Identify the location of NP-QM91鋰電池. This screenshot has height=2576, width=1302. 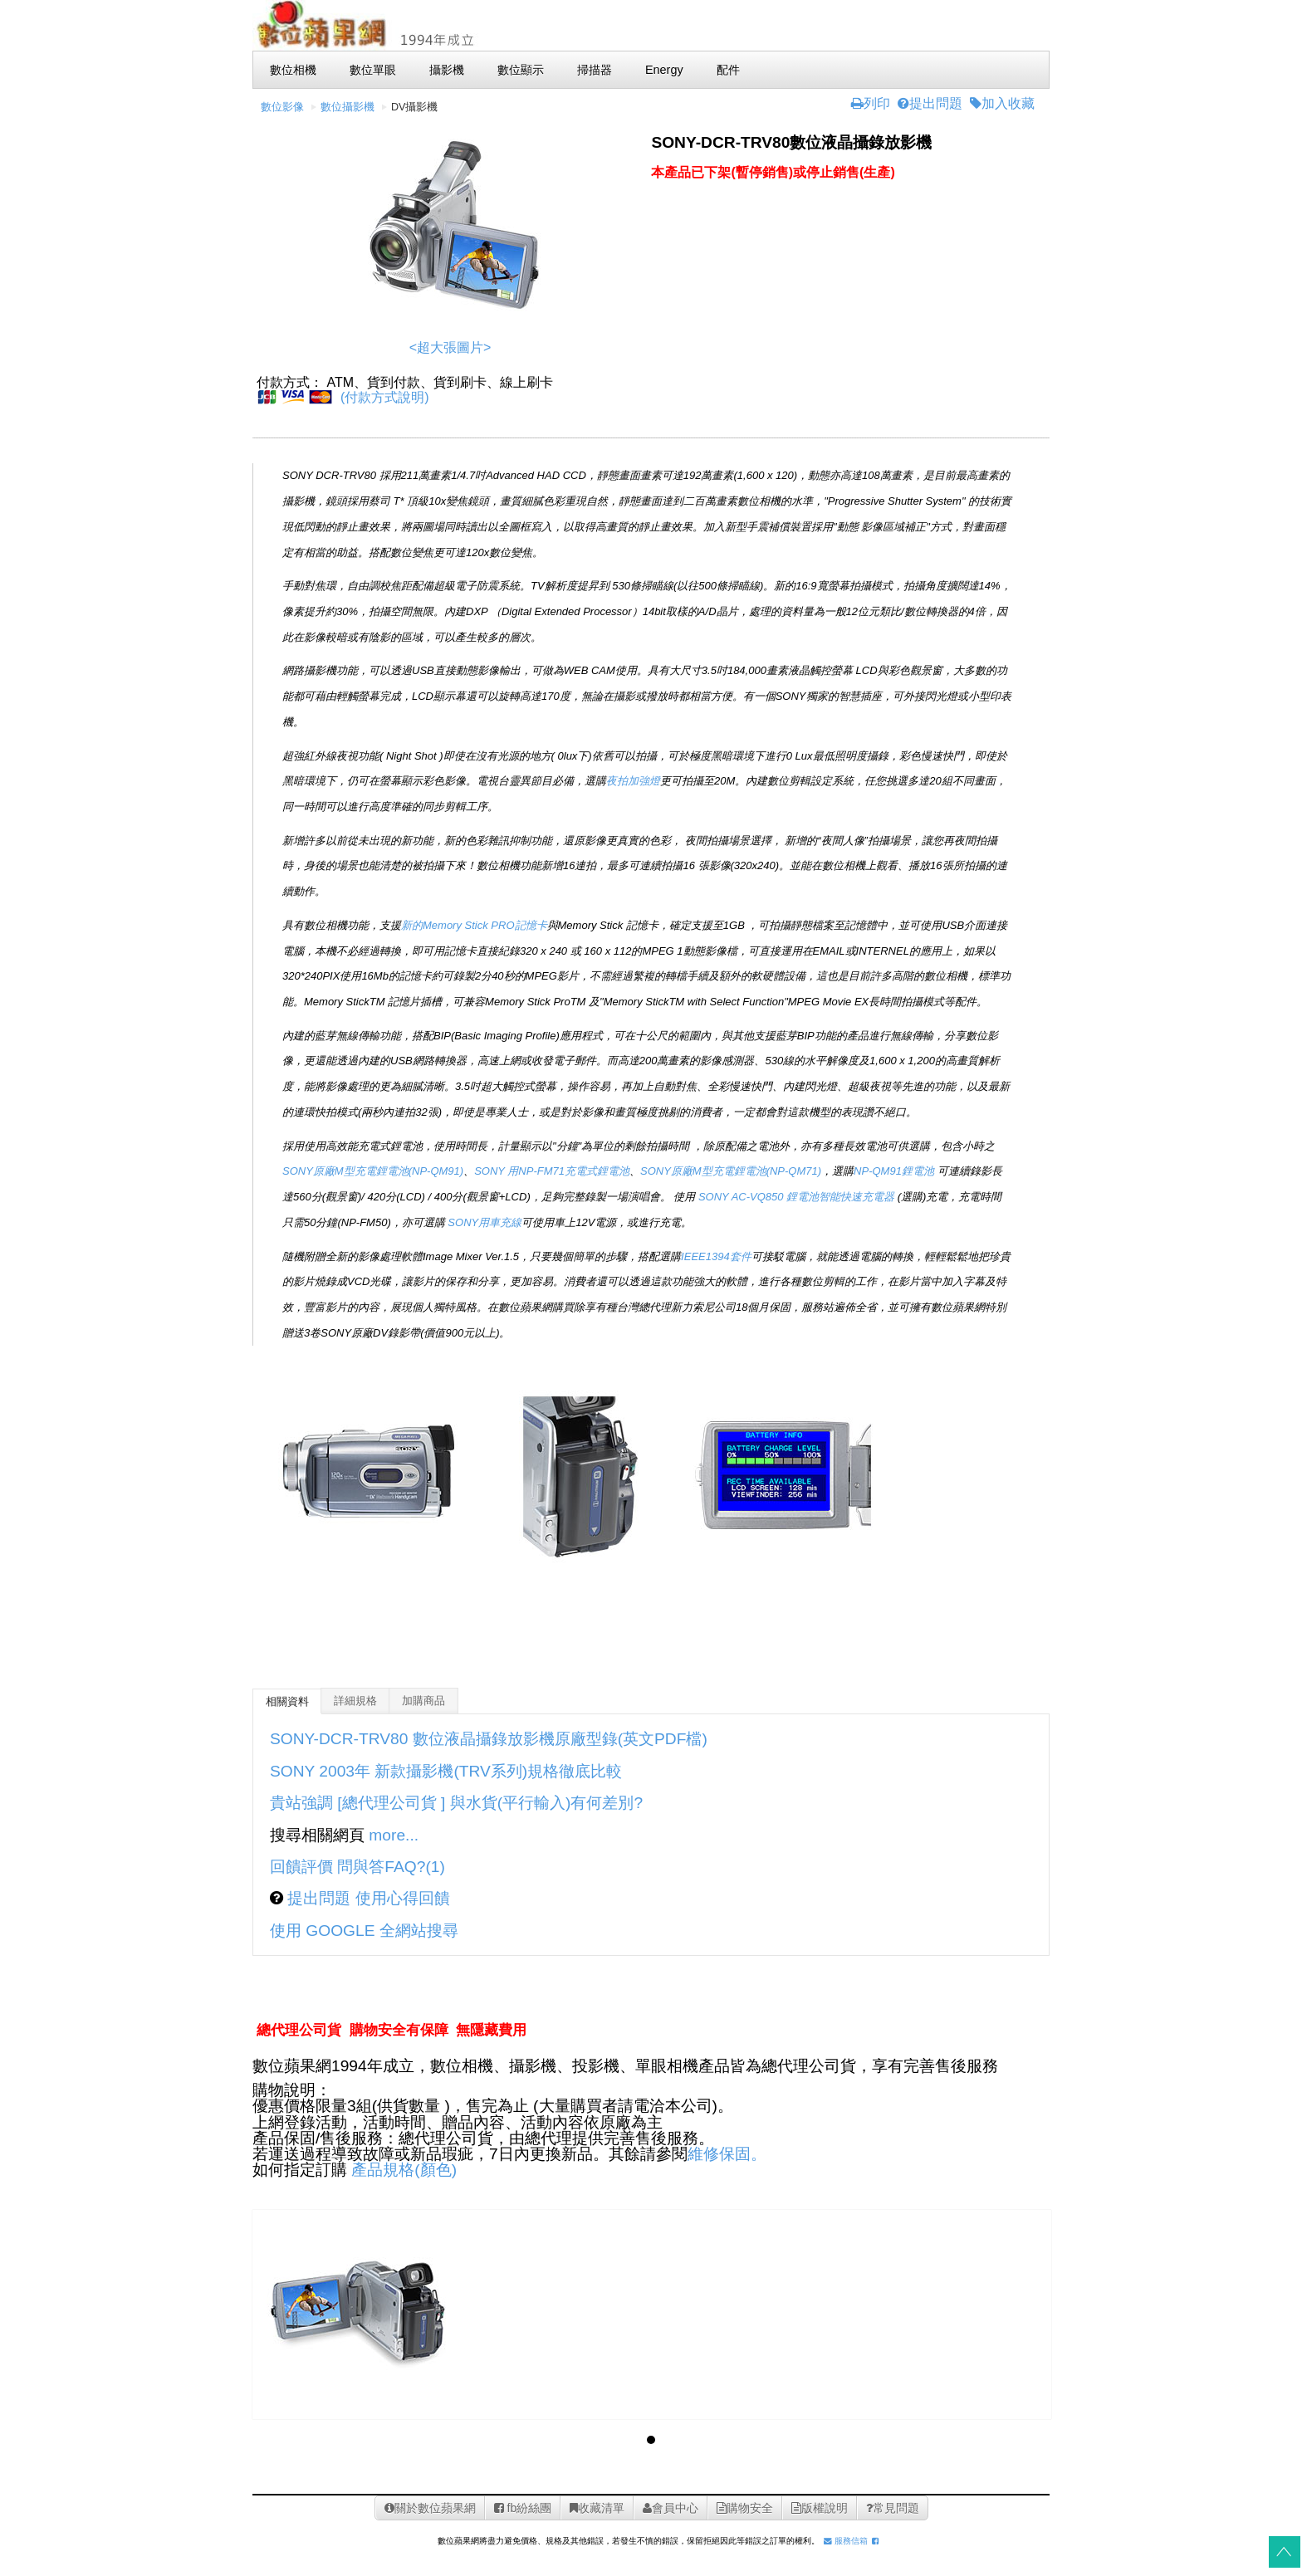
(894, 1171).